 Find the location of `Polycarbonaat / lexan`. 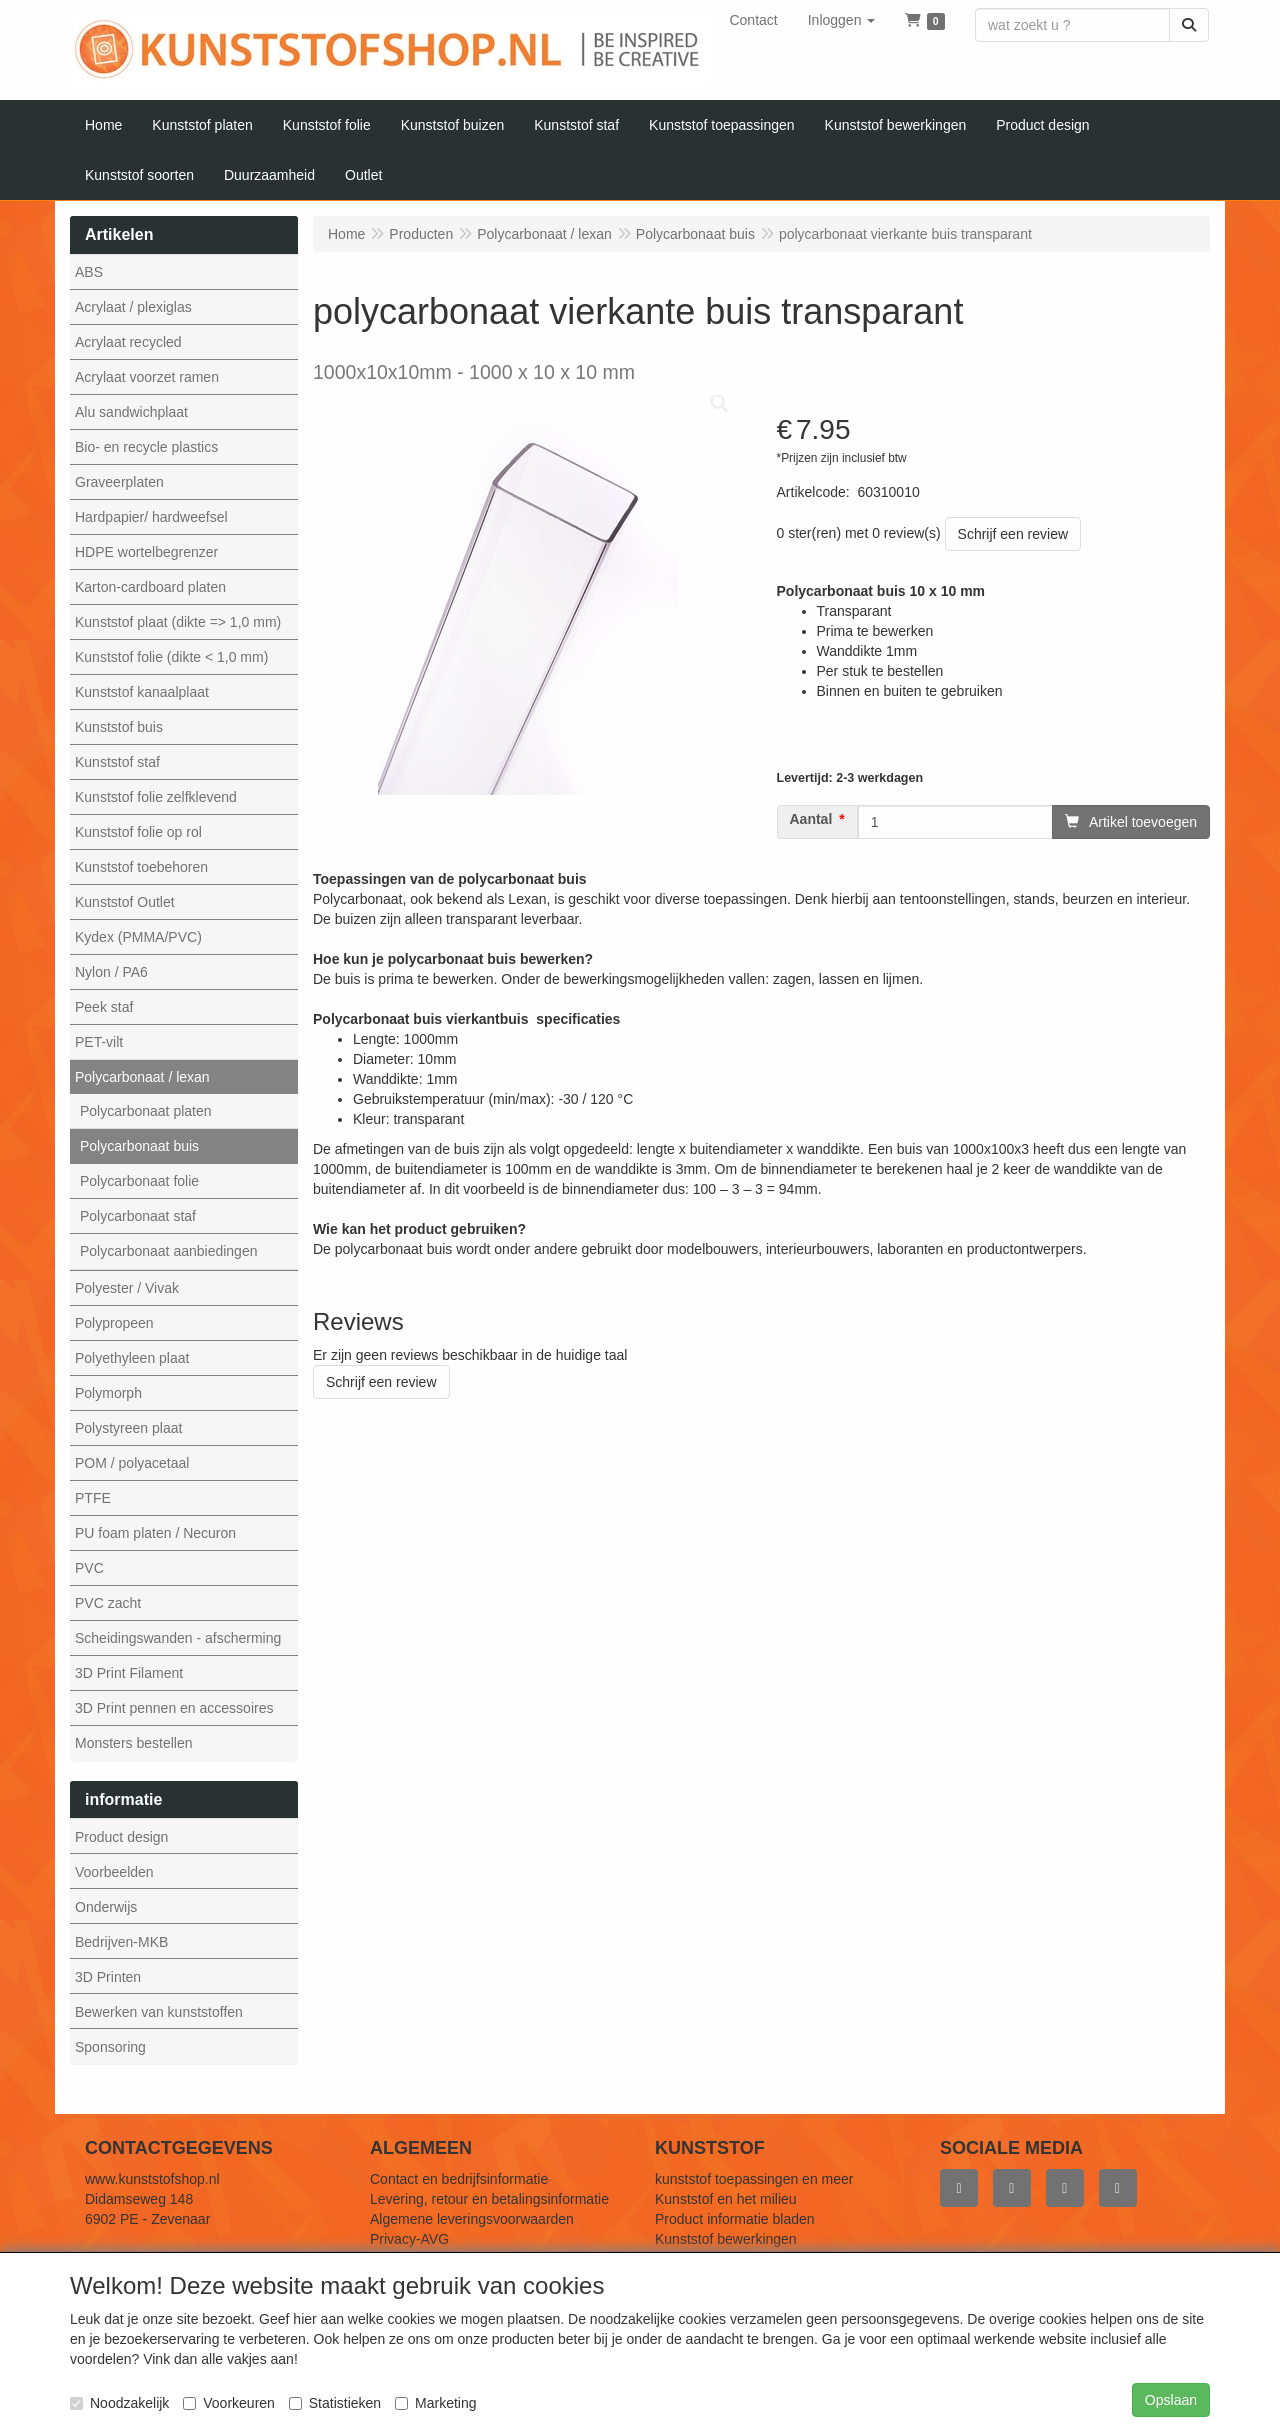

Polycarbonaat / lexan is located at coordinates (142, 1077).